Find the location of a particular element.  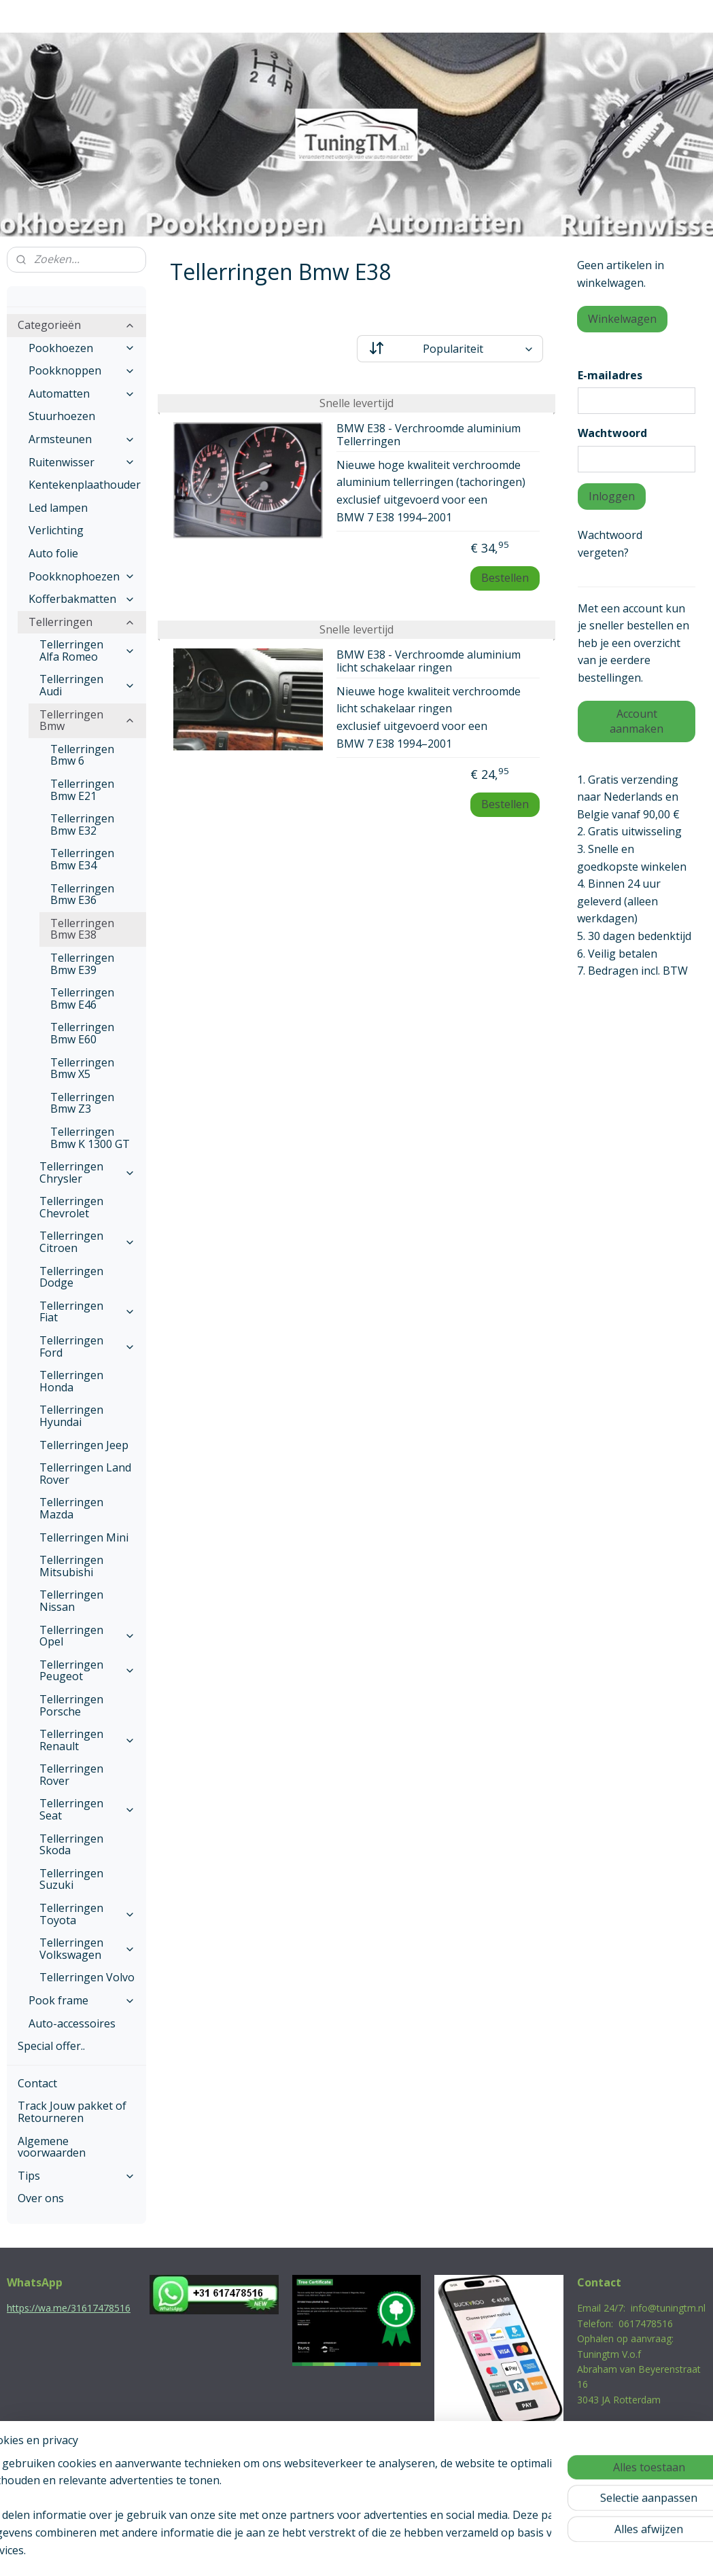

Automatten is located at coordinates (82, 393).